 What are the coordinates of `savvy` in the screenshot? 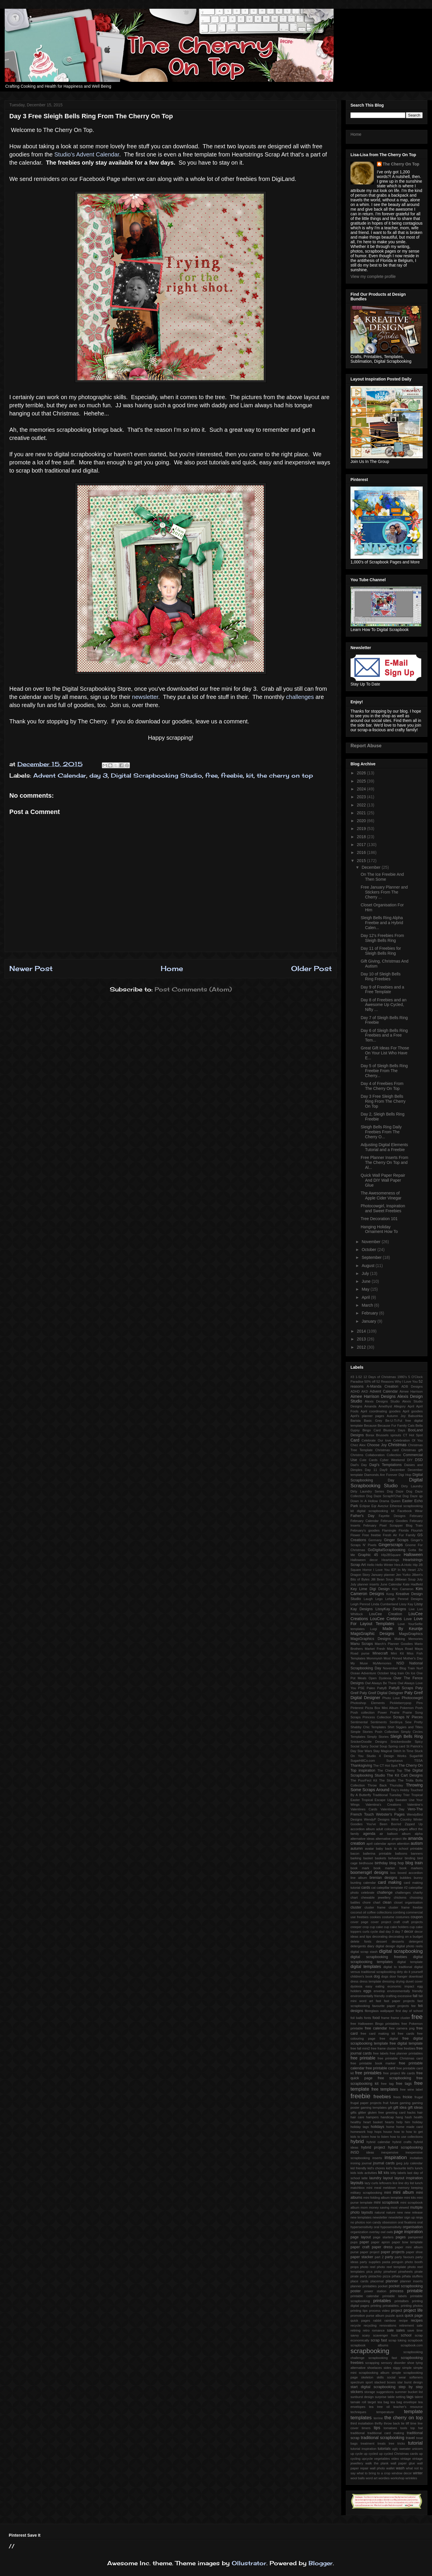 It's located at (354, 2335).